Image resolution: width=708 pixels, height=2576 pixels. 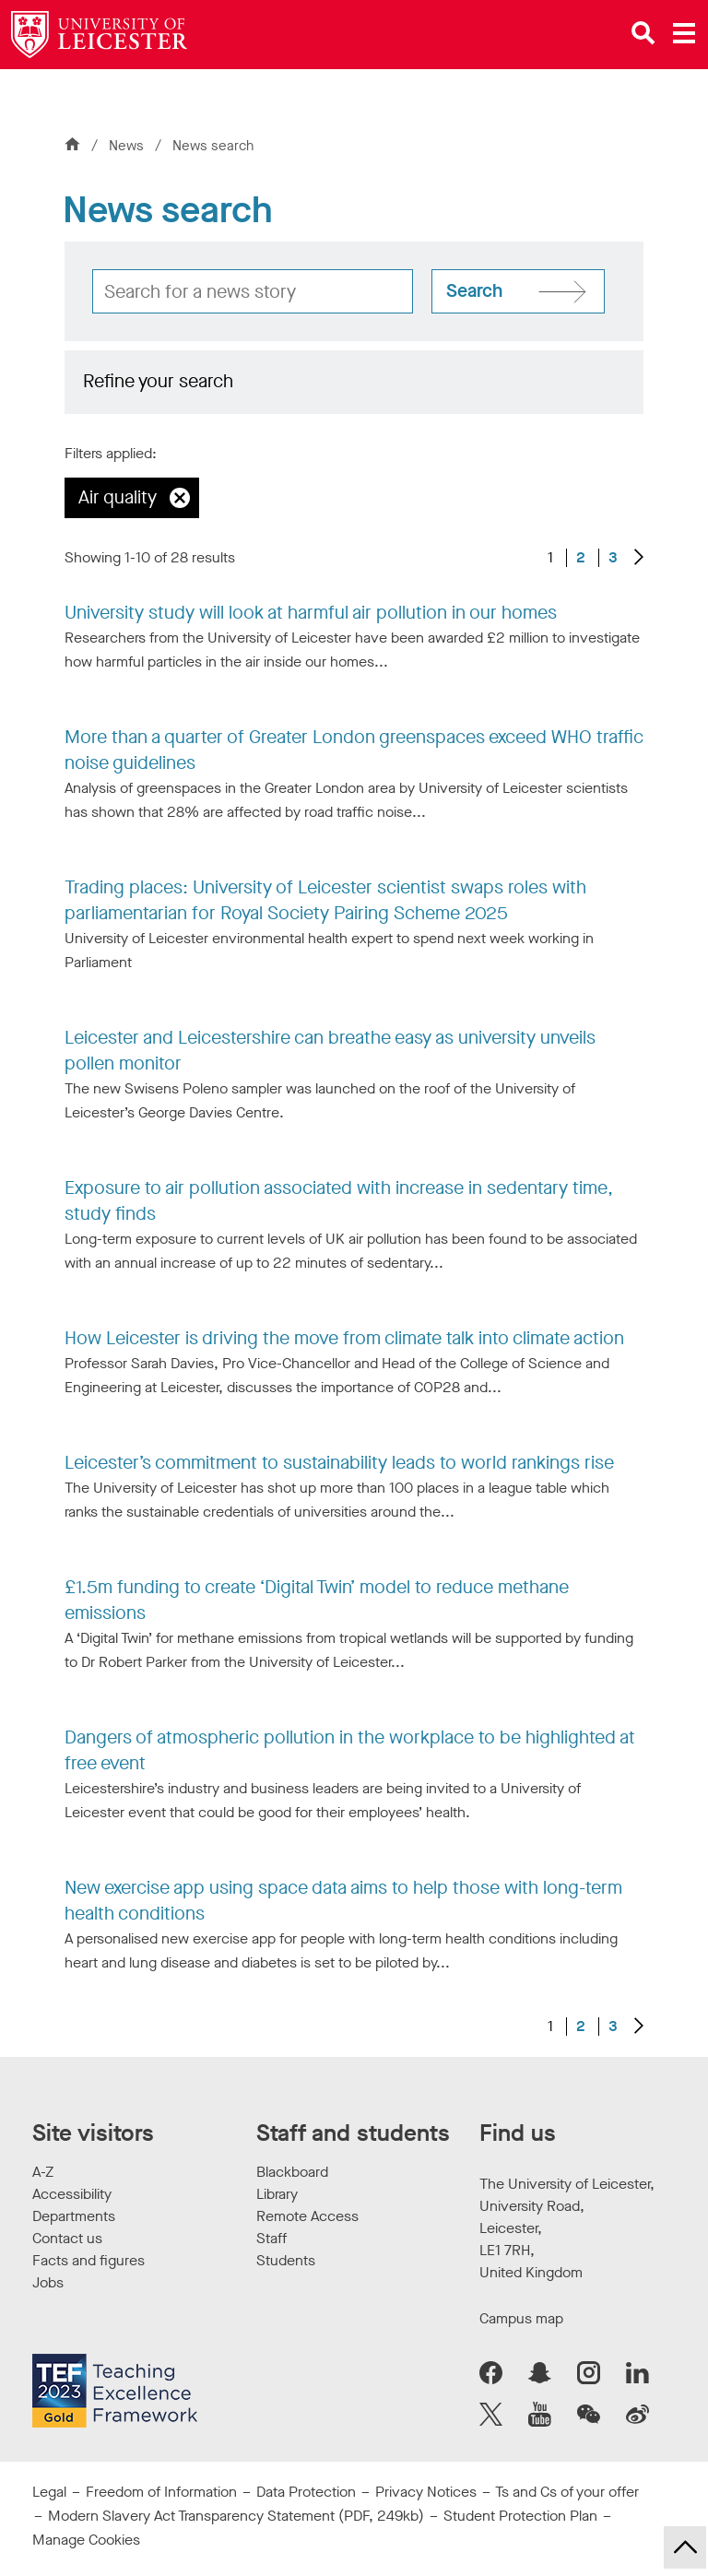 I want to click on How Leicester is driving the move from climate talk into climate action, so click(x=344, y=1338).